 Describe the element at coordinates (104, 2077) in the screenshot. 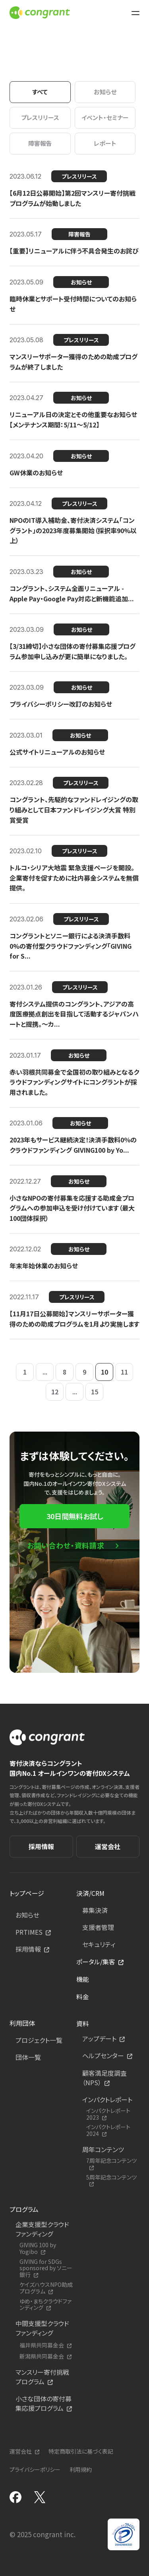

I see `顧客満足度調査（NPS）` at that location.